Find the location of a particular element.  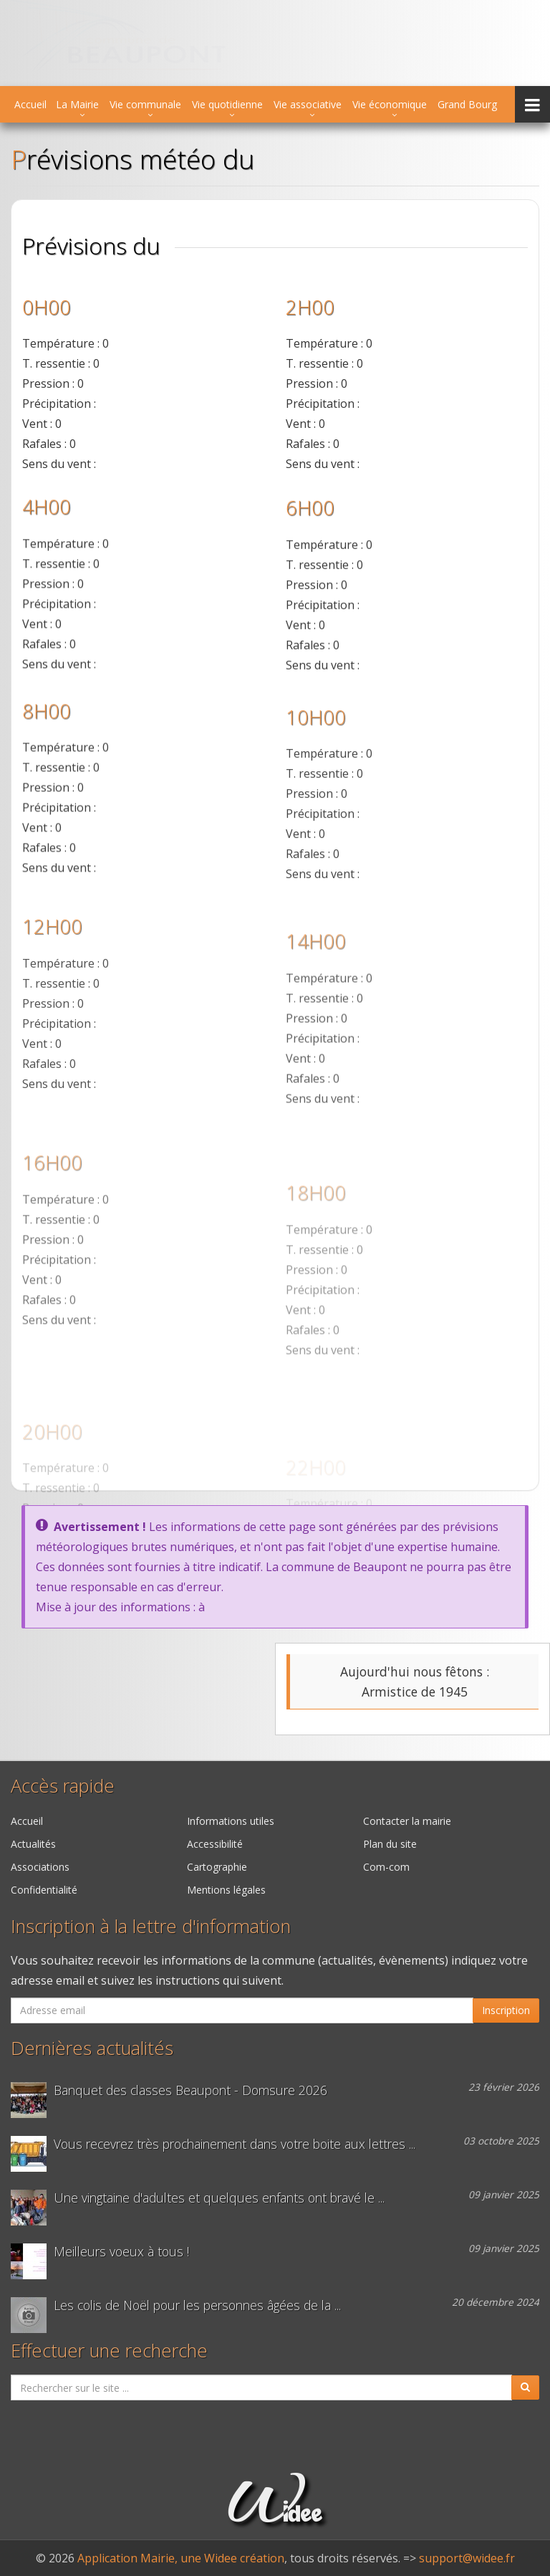

Contacter la mairie is located at coordinates (407, 1821).